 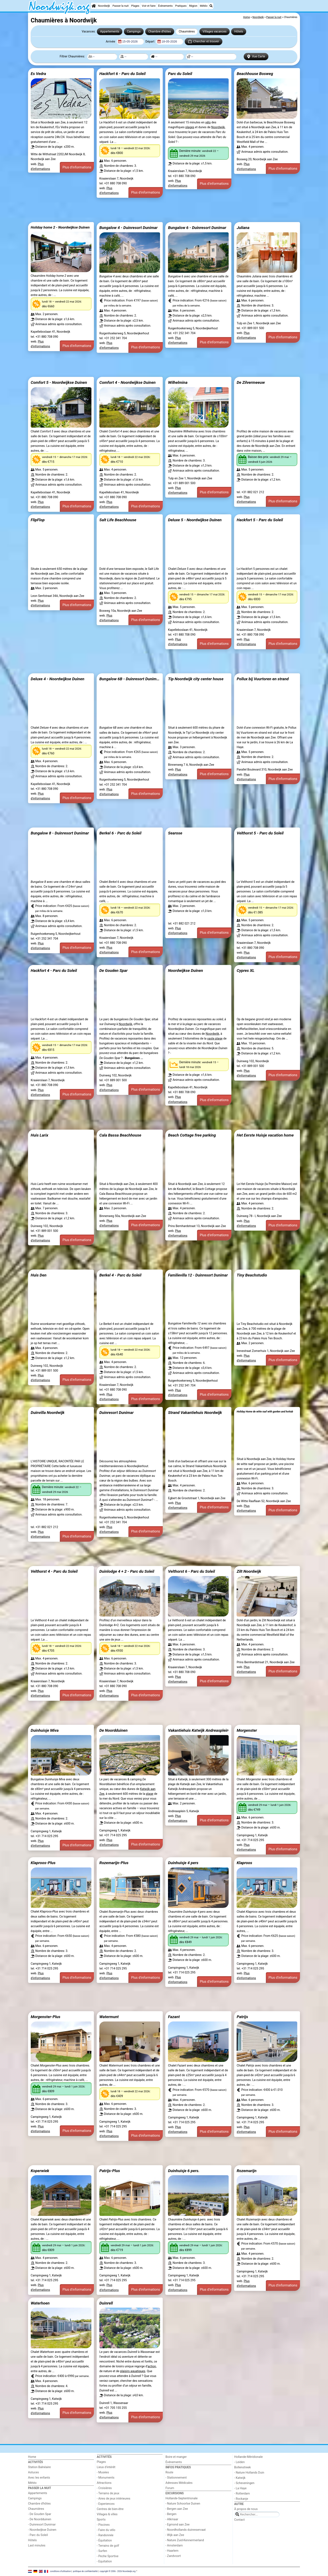 I want to click on Hôtels, so click(x=238, y=31).